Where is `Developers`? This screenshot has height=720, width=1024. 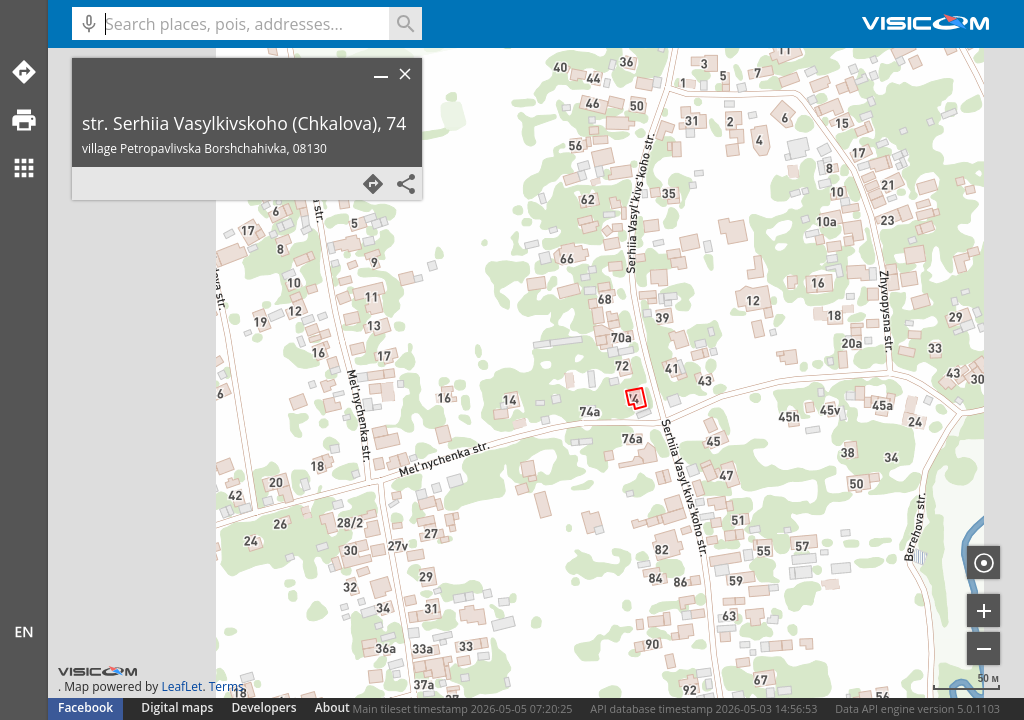
Developers is located at coordinates (264, 707).